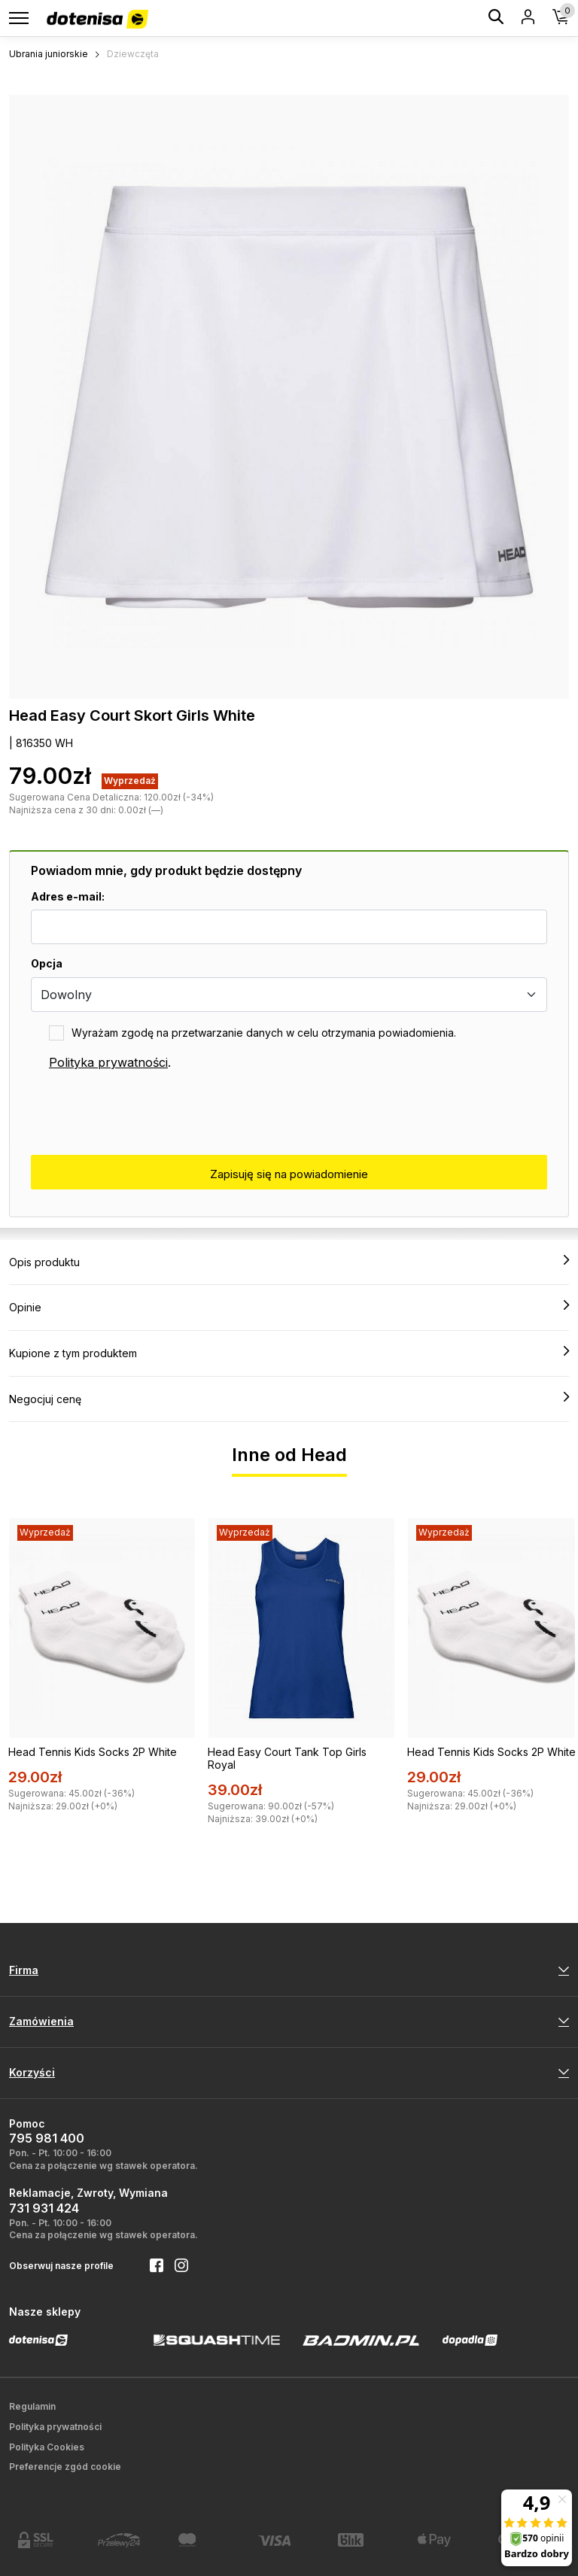 The width and height of the screenshot is (578, 2576). I want to click on Negocjuj cenę, so click(289, 1398).